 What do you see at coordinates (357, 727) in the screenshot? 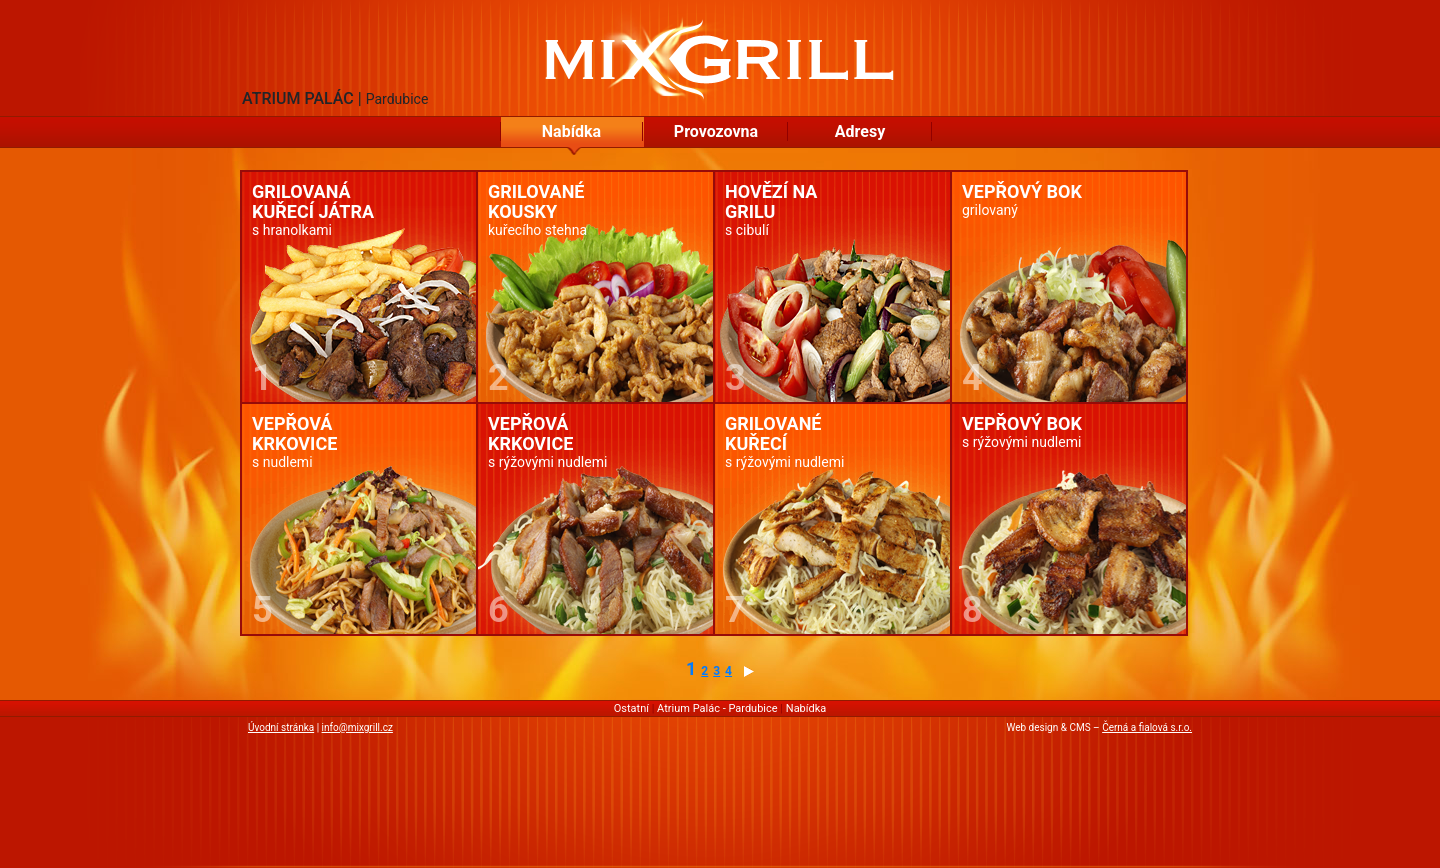
I see `info@mixgrill.cz` at bounding box center [357, 727].